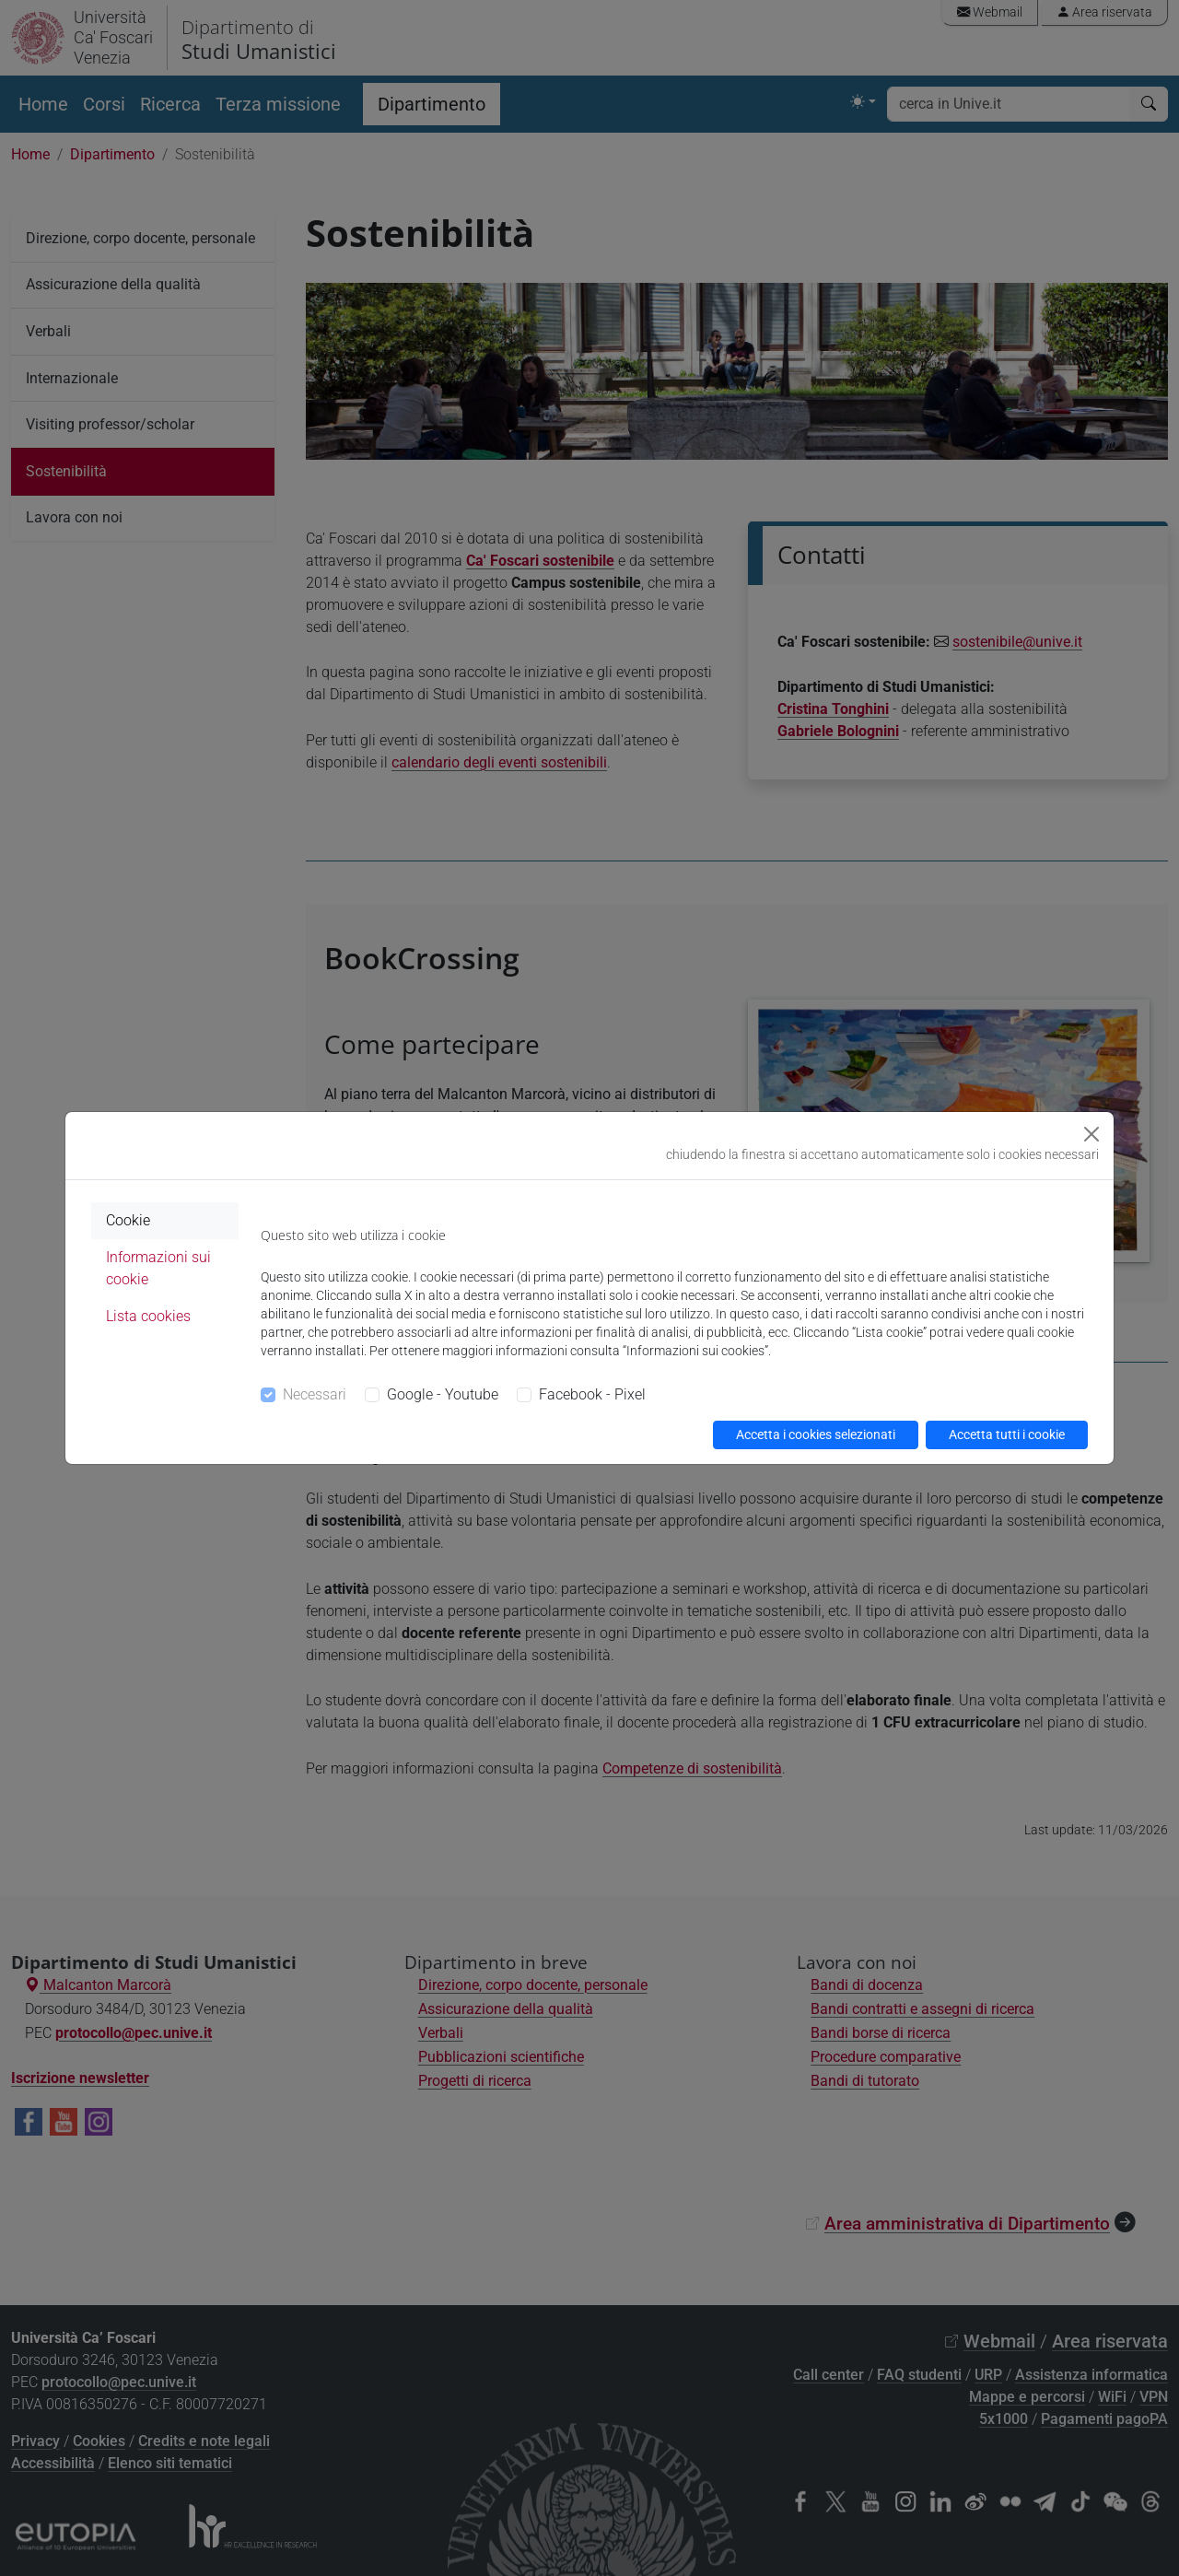 Image resolution: width=1179 pixels, height=2576 pixels. I want to click on [Close], so click(1091, 1134).